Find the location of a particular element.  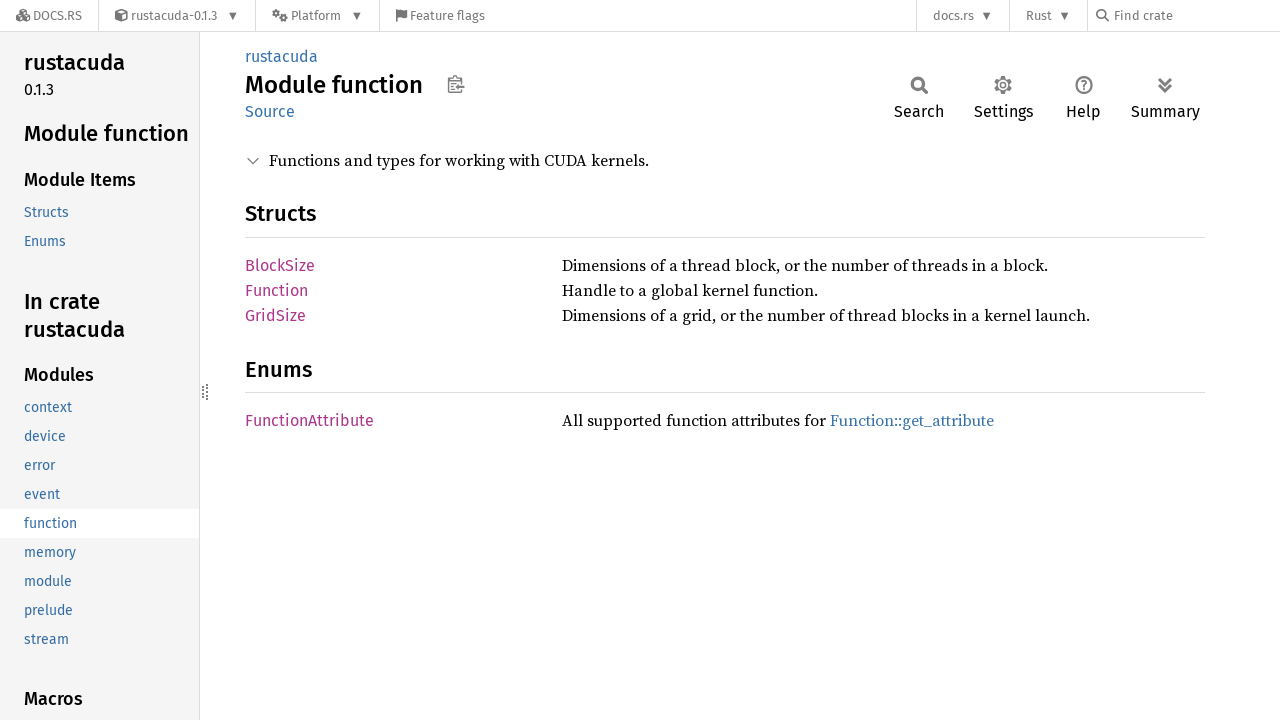

Function::get_attribute is located at coordinates (912, 420).